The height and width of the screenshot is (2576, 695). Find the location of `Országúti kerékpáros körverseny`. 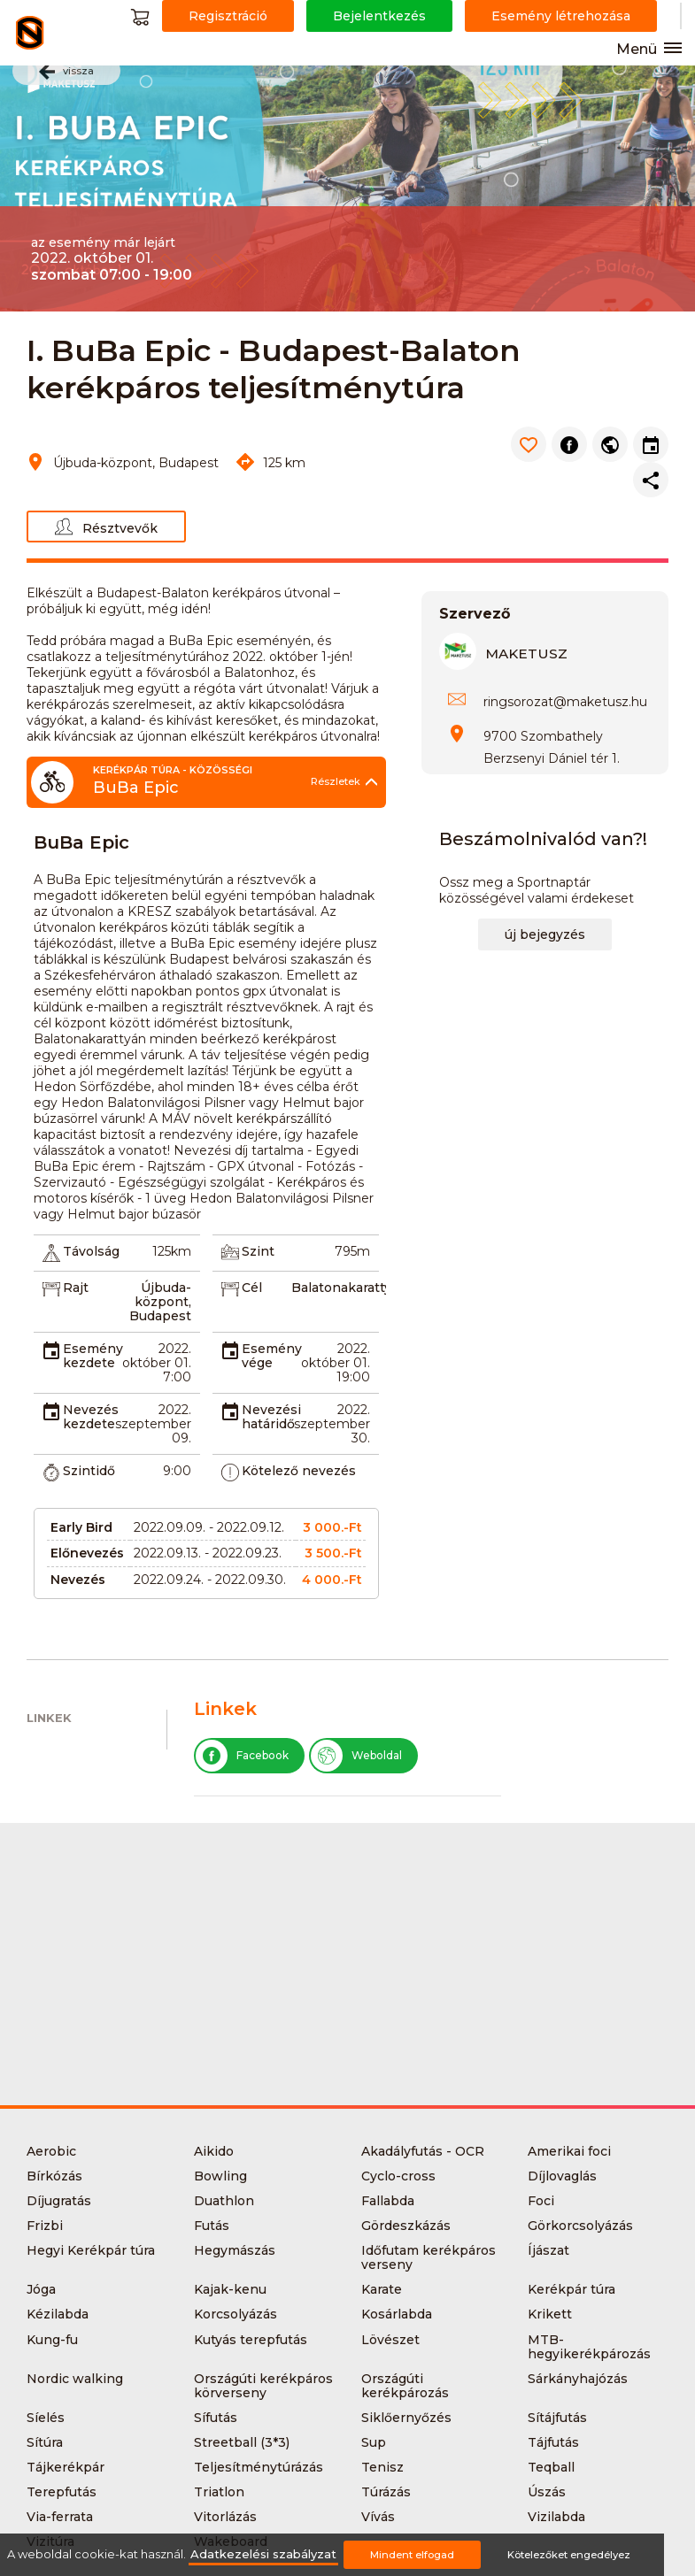

Országúti kerékpáros körverseny is located at coordinates (263, 2386).